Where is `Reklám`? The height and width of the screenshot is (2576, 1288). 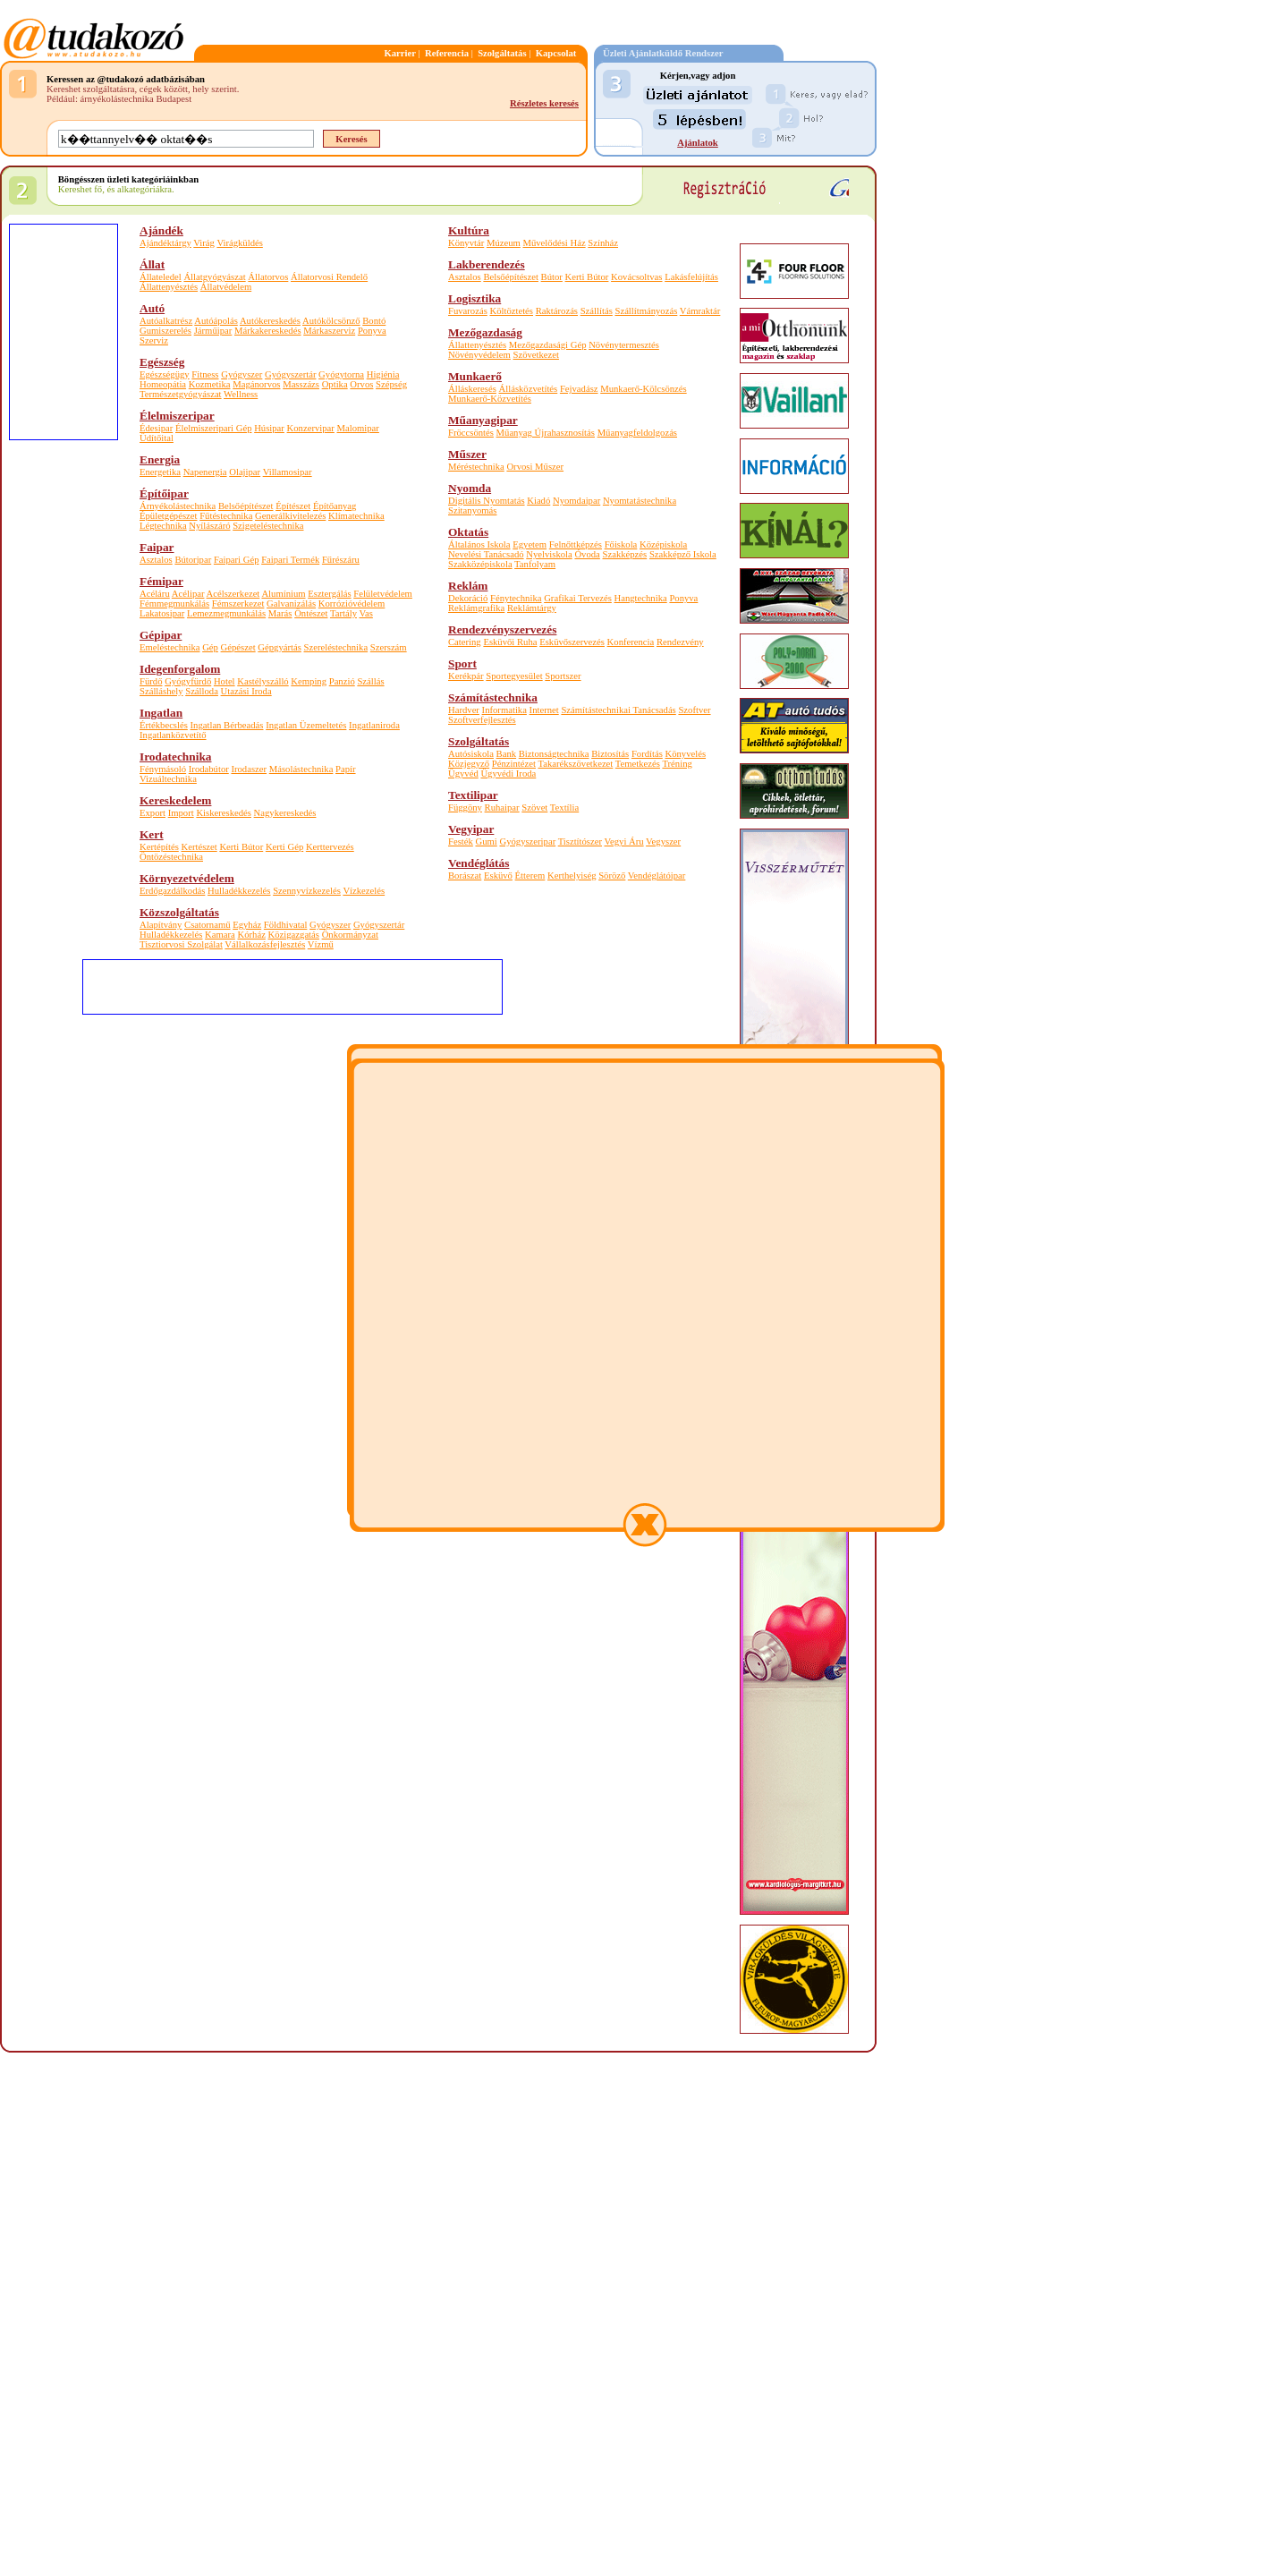
Reklám is located at coordinates (467, 585).